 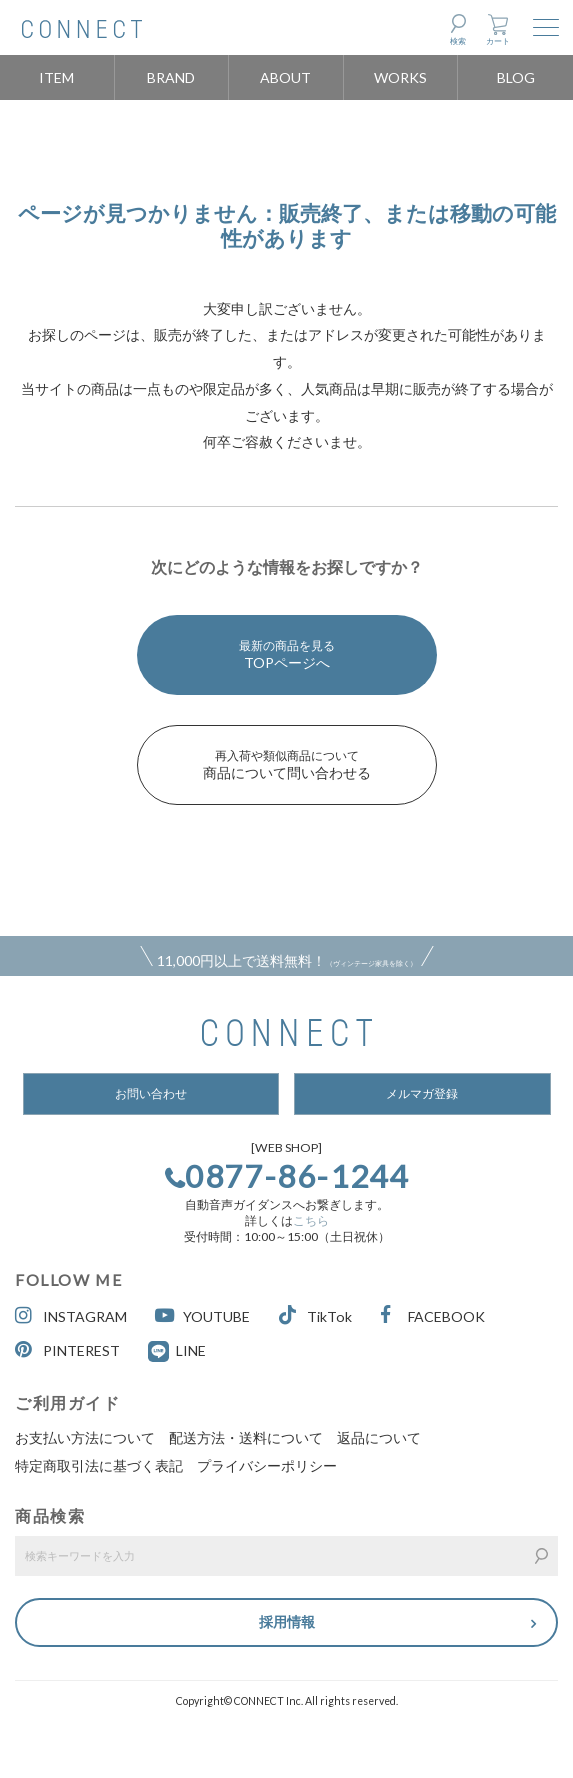 I want to click on PINTEREST, so click(x=67, y=1349).